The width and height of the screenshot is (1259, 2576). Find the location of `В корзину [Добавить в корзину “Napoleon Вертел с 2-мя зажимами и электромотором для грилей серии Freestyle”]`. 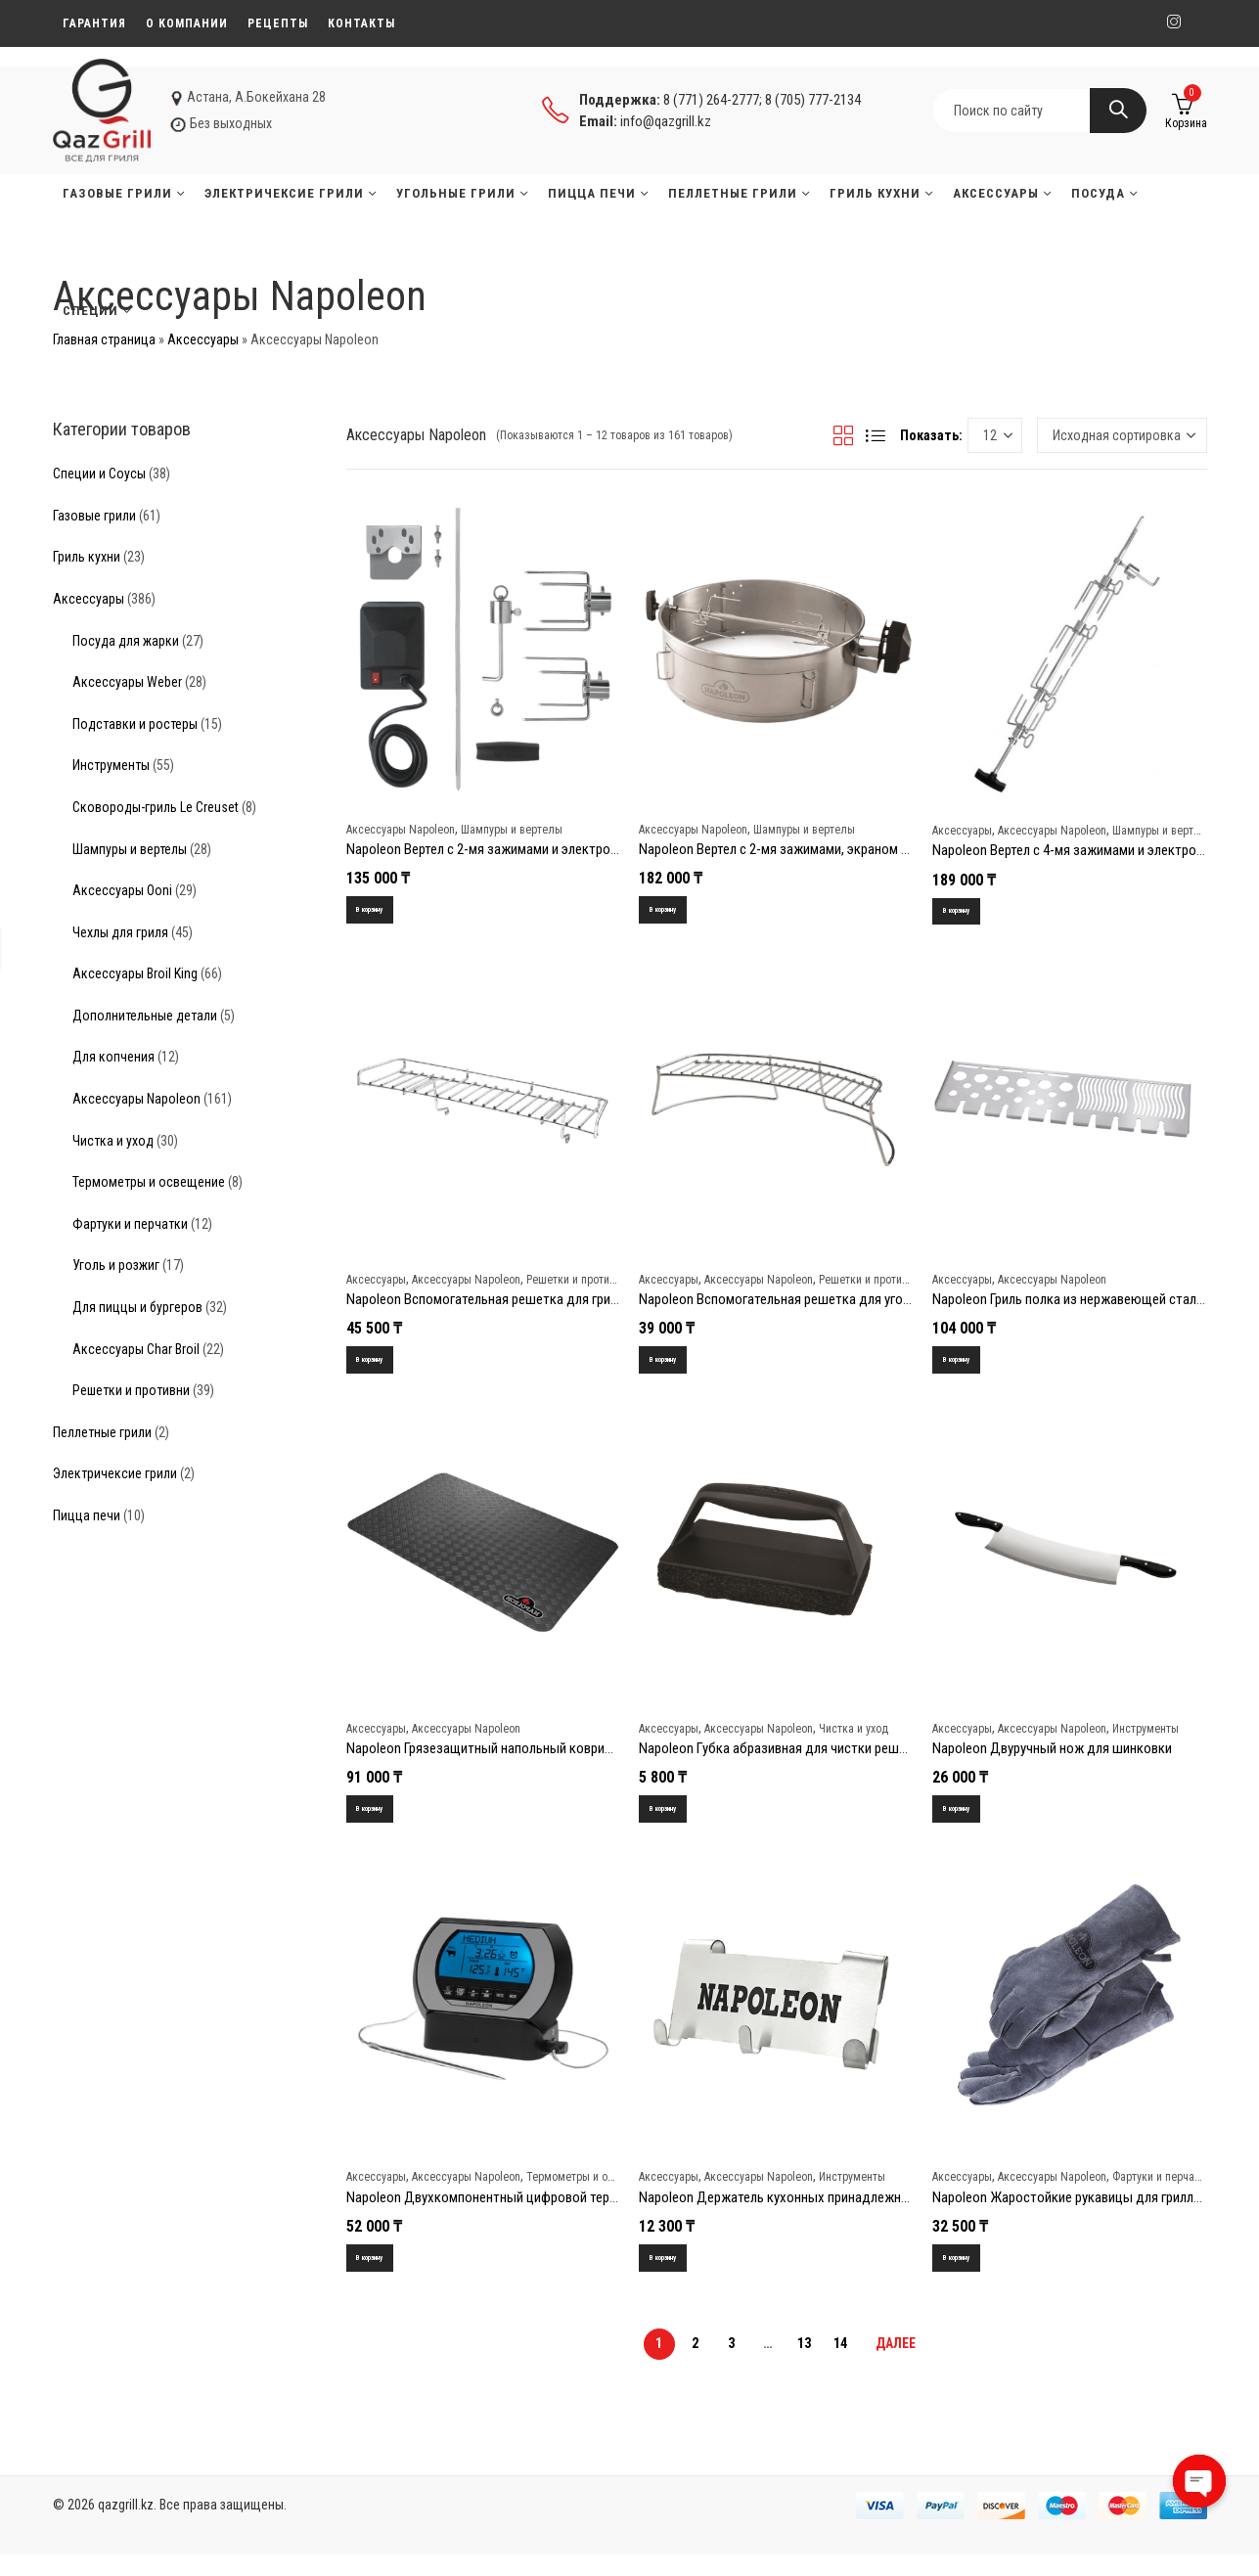

В корзину [Добавить в корзину “Napoleon Вертел с 2-мя зажимами и электромотором для грилей серии Freestyle”] is located at coordinates (383, 912).